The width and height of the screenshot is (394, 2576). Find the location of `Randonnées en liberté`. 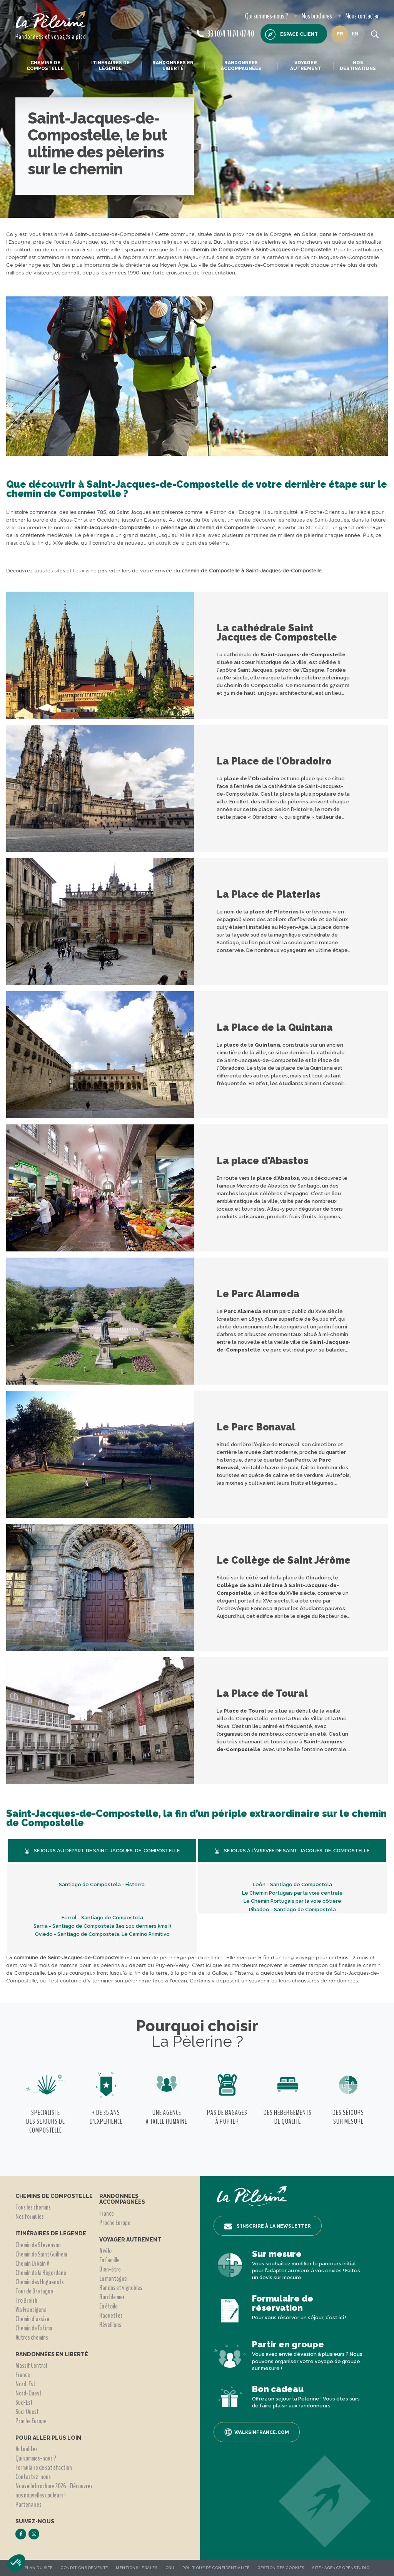

Randonnées en liberté is located at coordinates (173, 65).